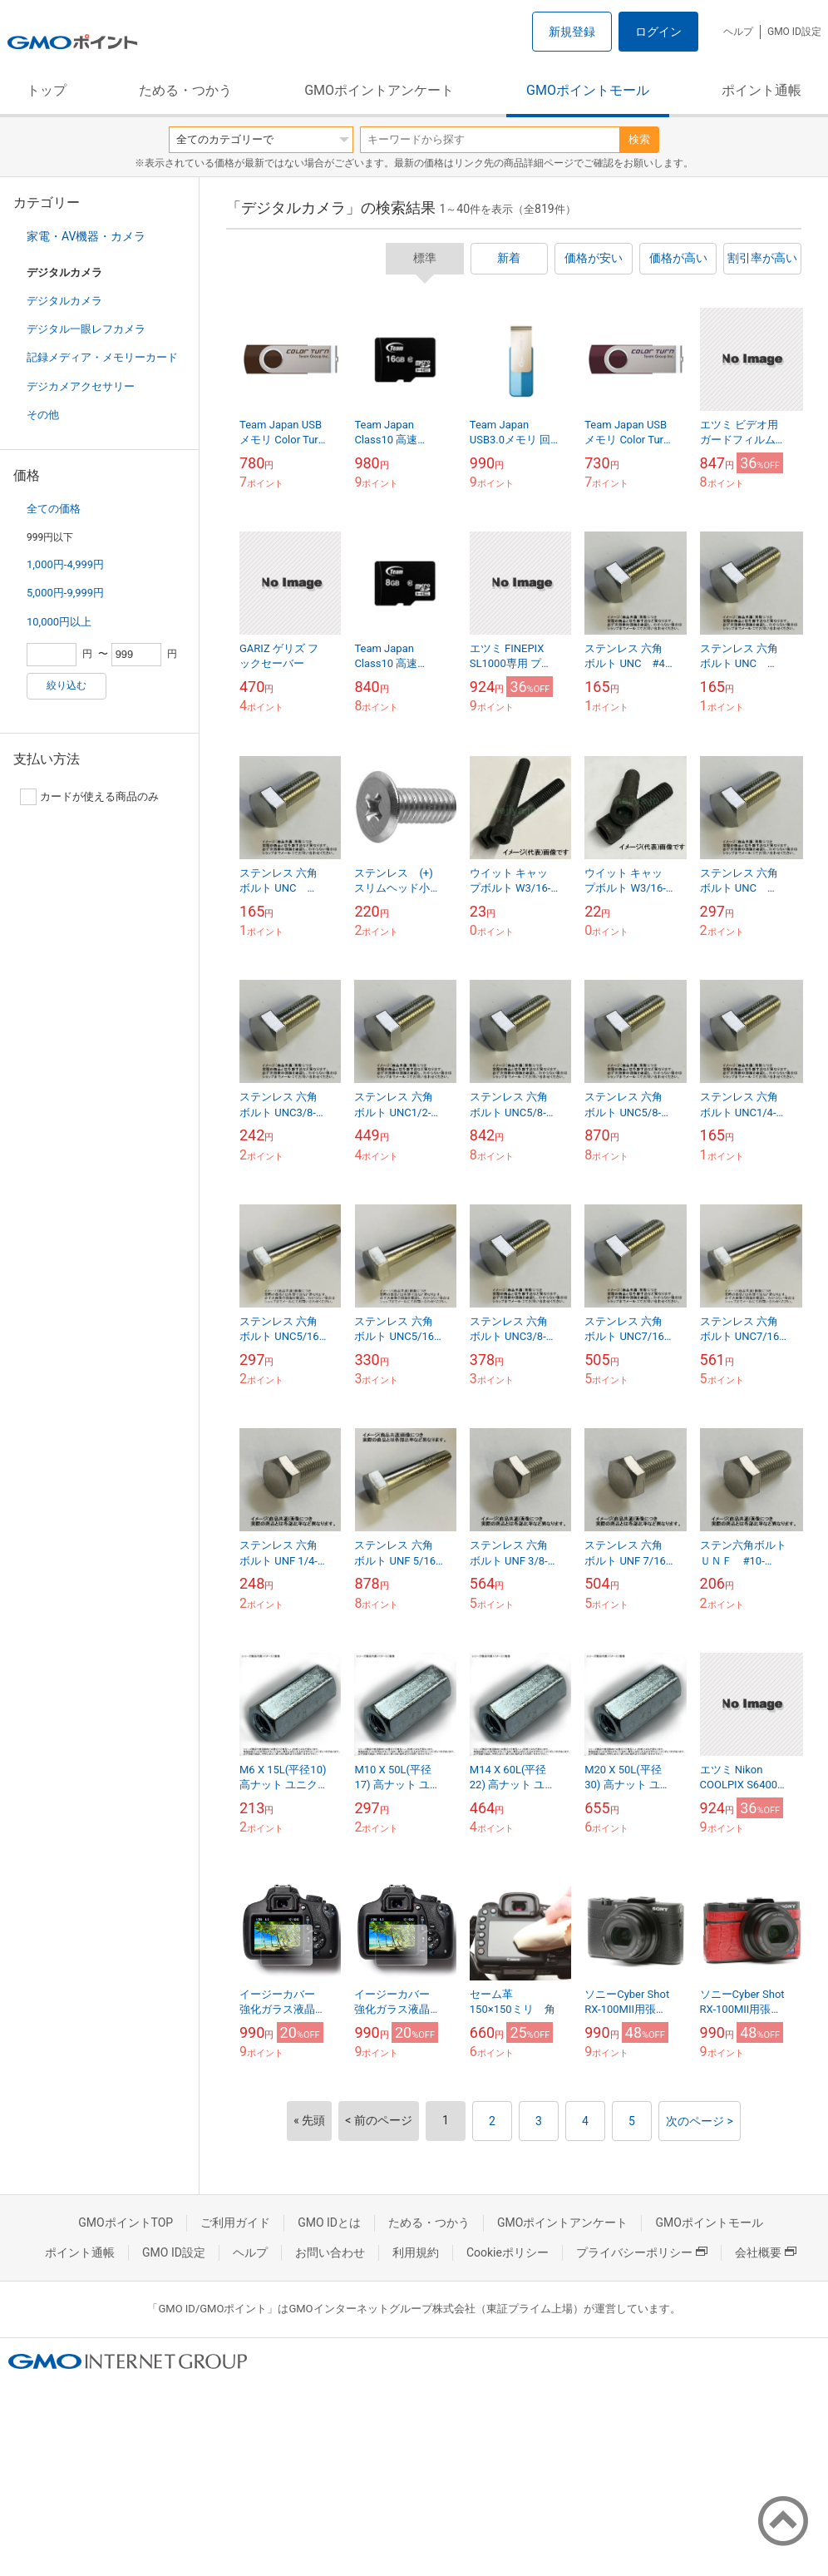 Image resolution: width=828 pixels, height=2576 pixels. What do you see at coordinates (86, 329) in the screenshot?
I see `デジタル一眼レフカメラ` at bounding box center [86, 329].